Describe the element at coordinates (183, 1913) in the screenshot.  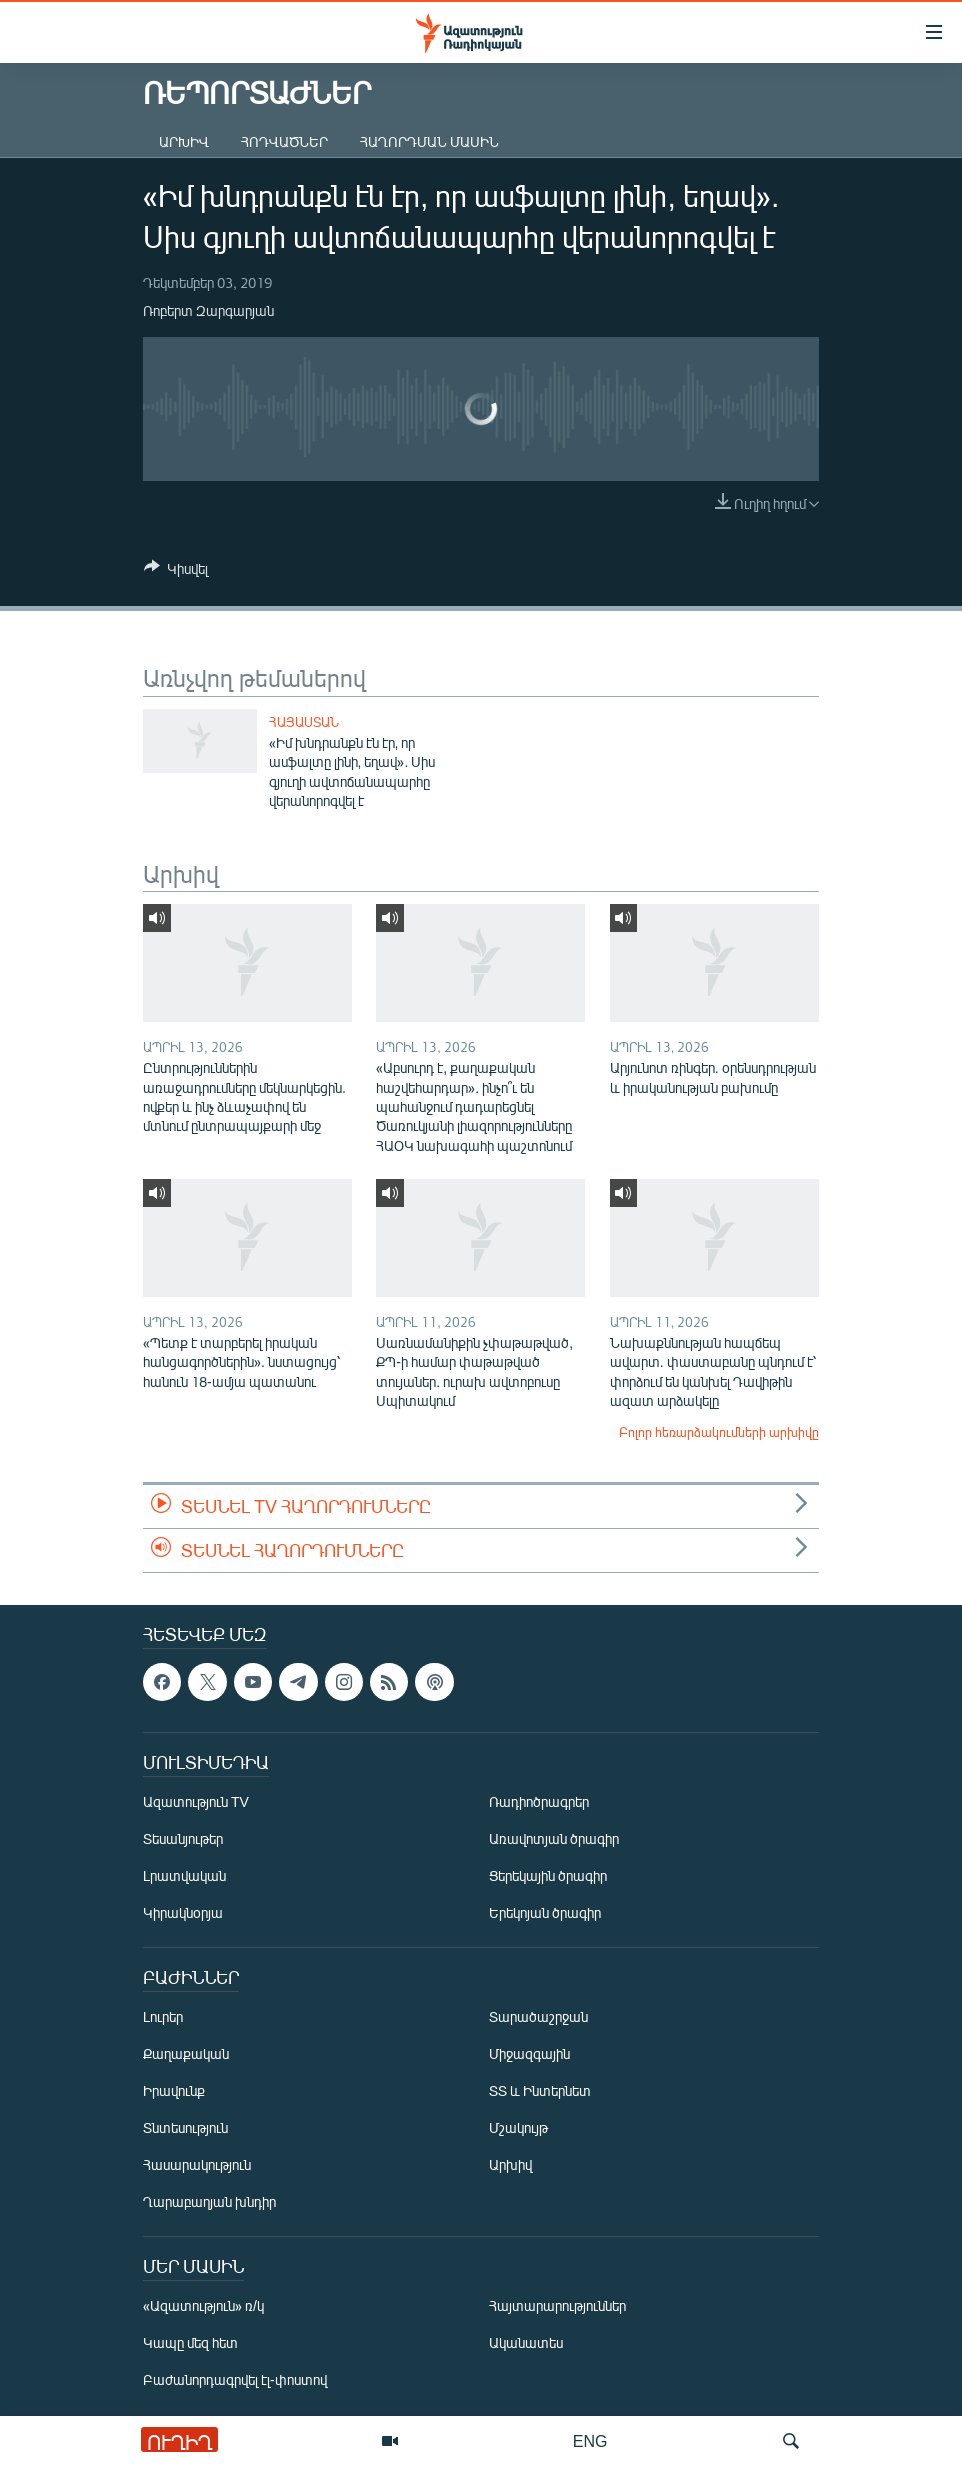
I see `Կիրակնօրյա` at that location.